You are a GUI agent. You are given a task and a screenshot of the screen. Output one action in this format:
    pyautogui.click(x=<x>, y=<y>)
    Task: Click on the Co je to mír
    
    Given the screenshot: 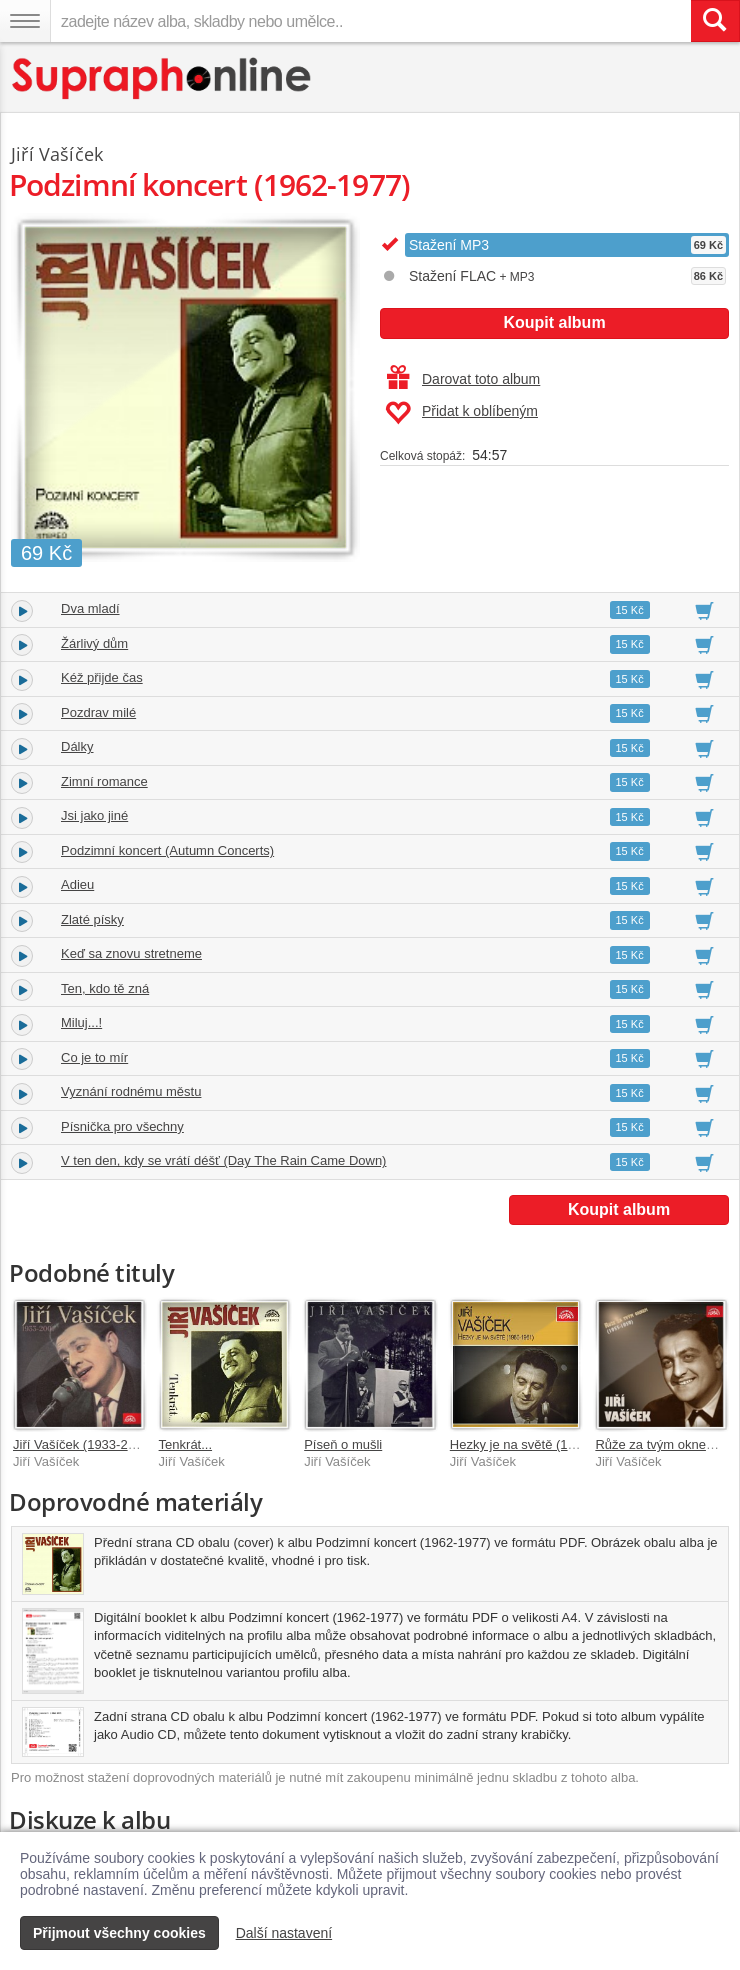 What is the action you would take?
    pyautogui.click(x=94, y=1057)
    